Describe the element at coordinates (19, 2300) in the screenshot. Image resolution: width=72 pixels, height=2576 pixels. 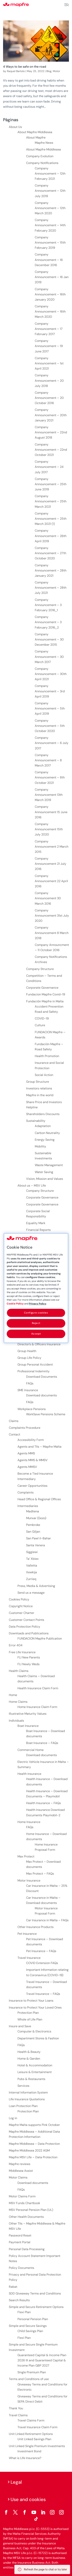
I see `Search Results` at that location.